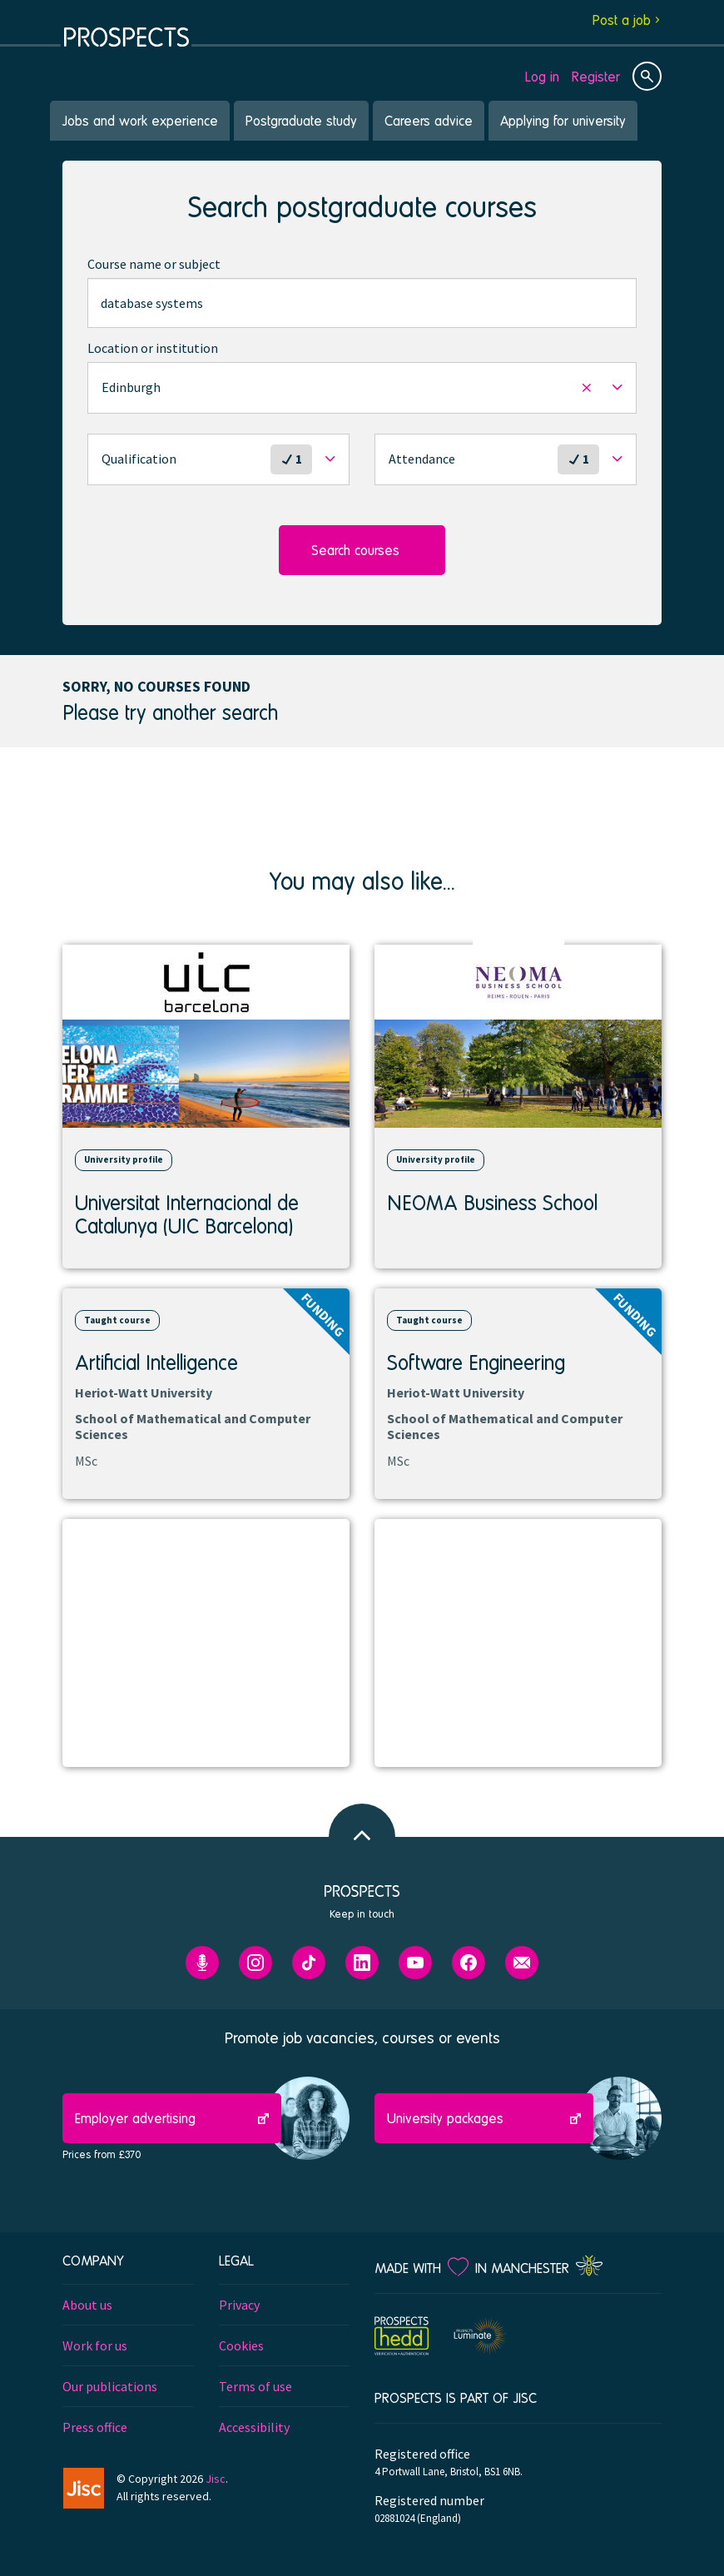 Image resolution: width=724 pixels, height=2576 pixels. I want to click on Accessibility, so click(254, 2427).